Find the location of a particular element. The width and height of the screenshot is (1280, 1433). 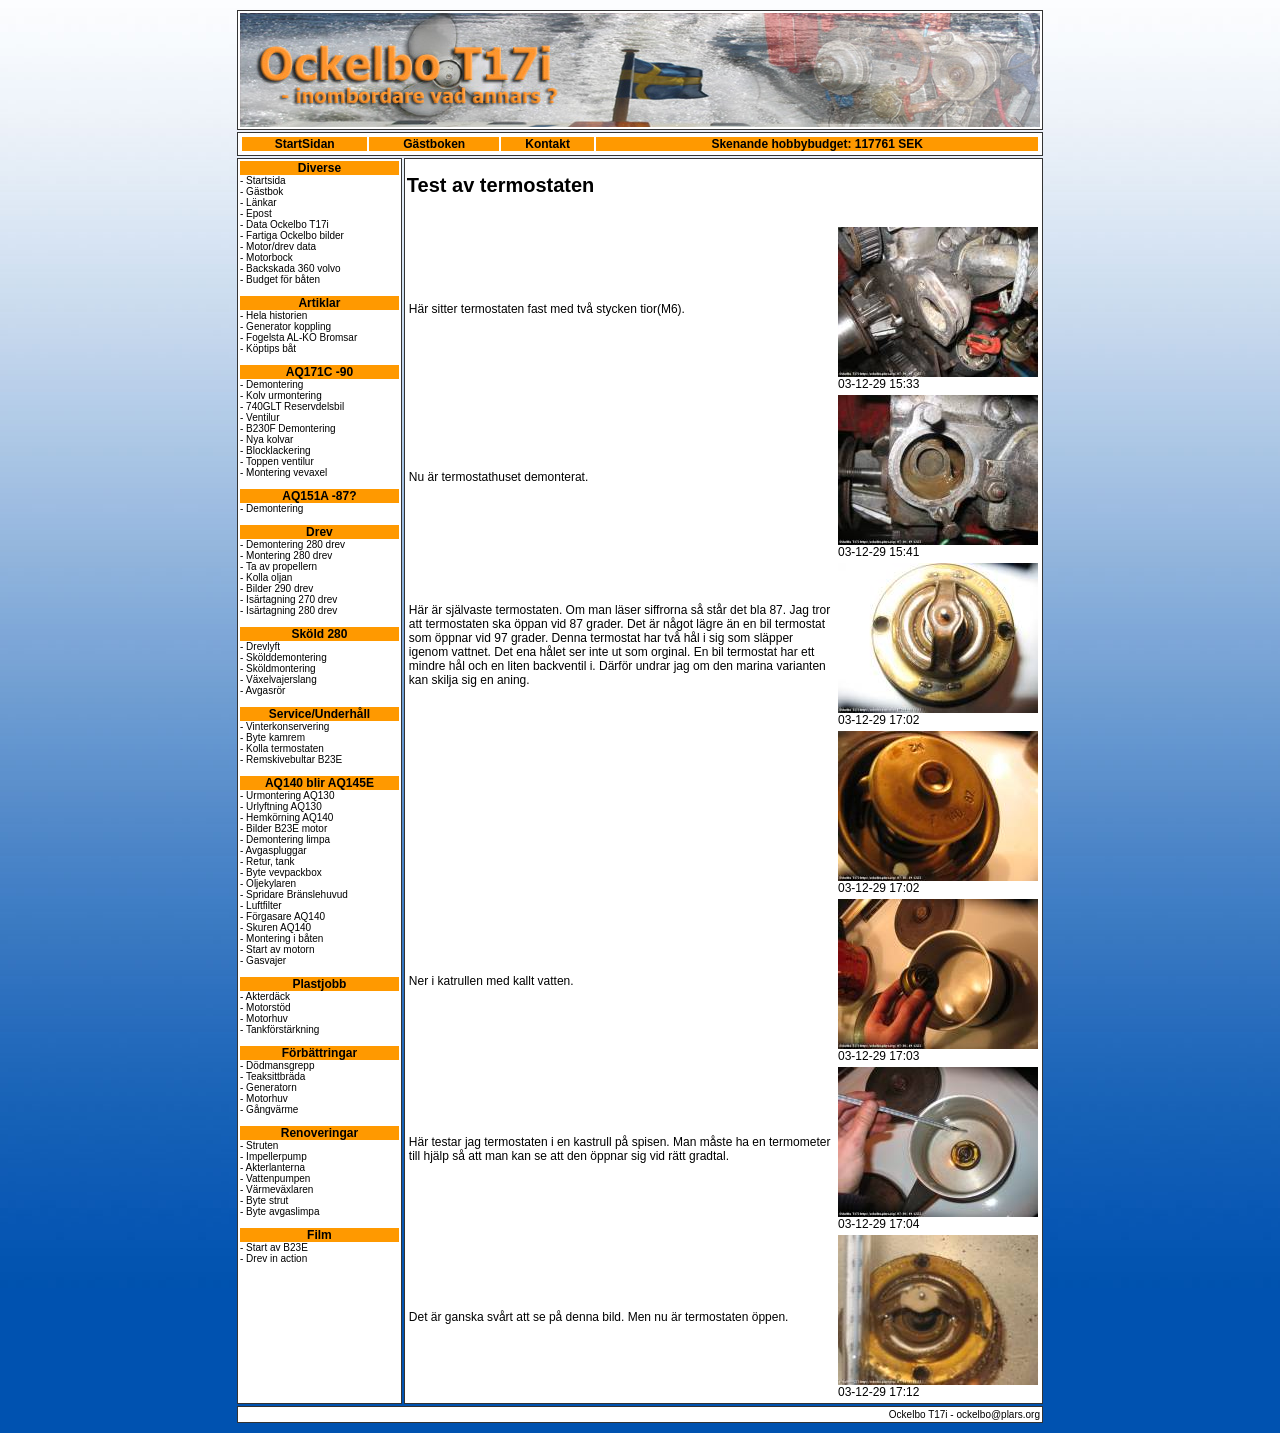

- Avgasrör is located at coordinates (262, 690).